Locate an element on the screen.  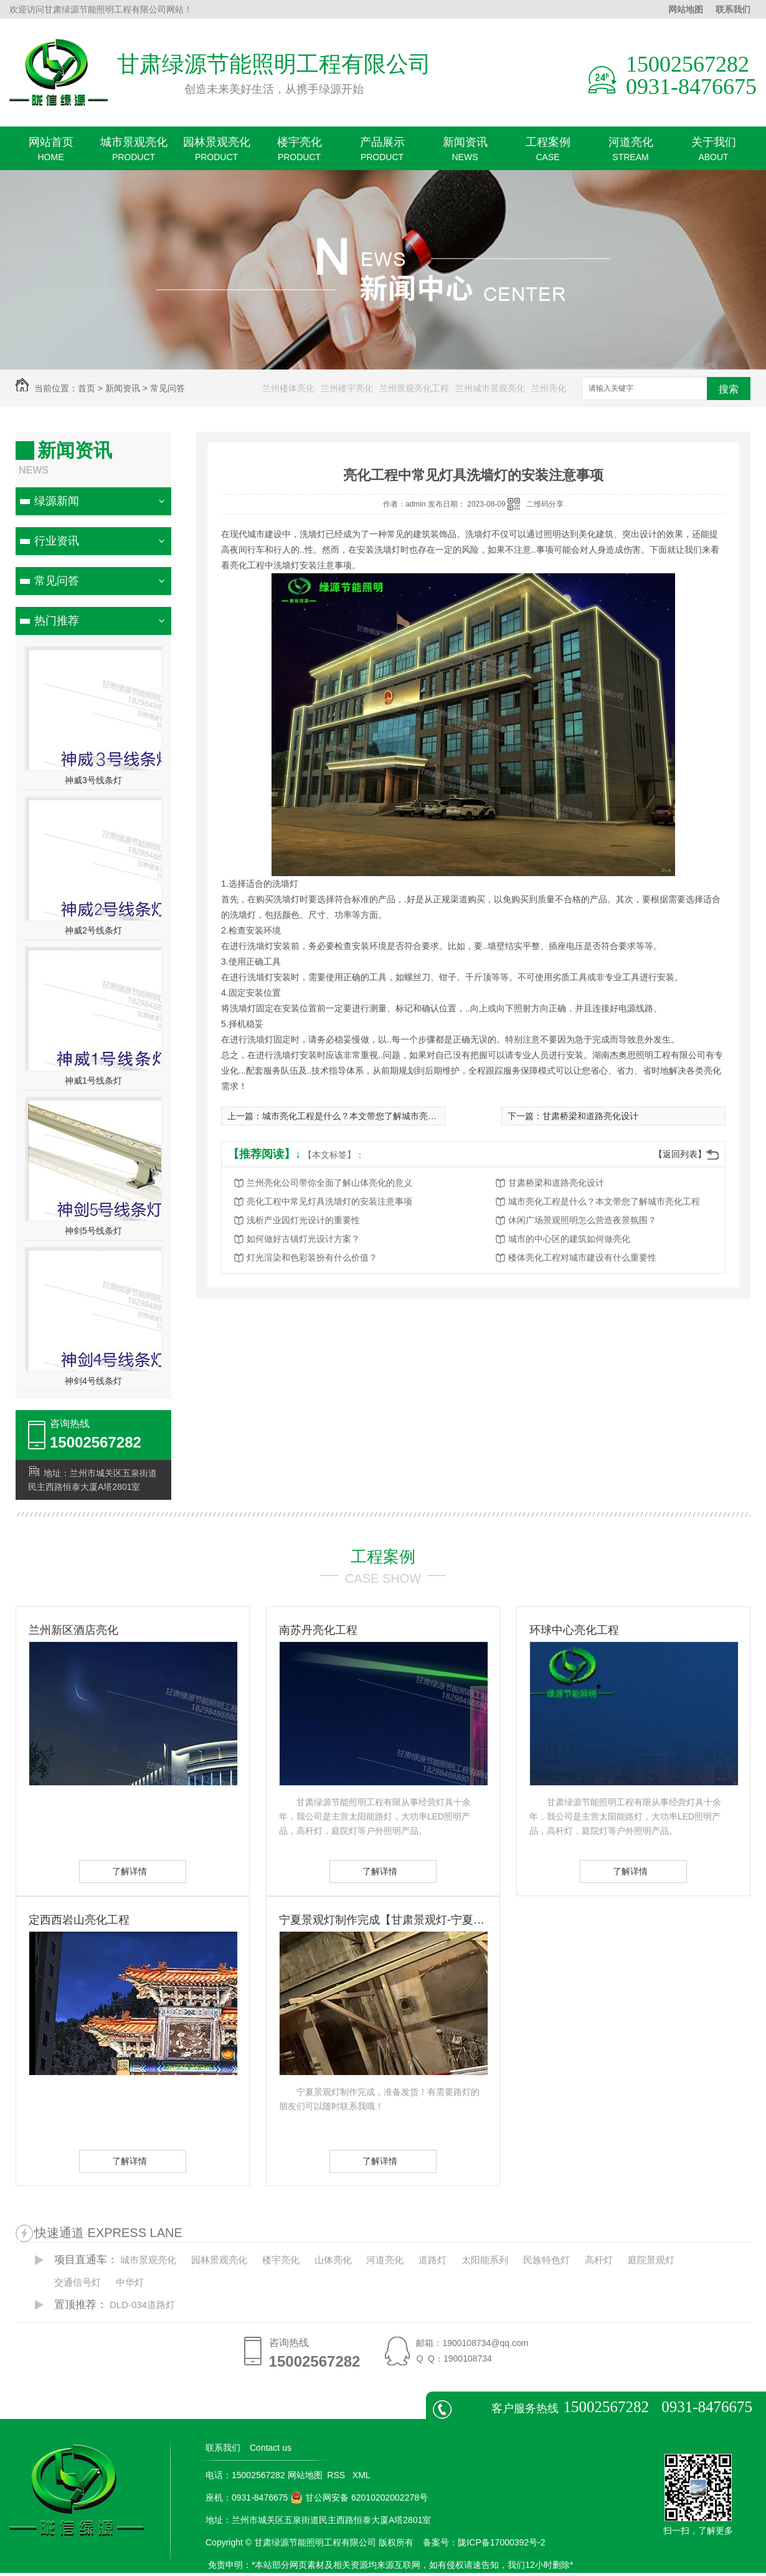
绿源新闻 is located at coordinates (56, 501).